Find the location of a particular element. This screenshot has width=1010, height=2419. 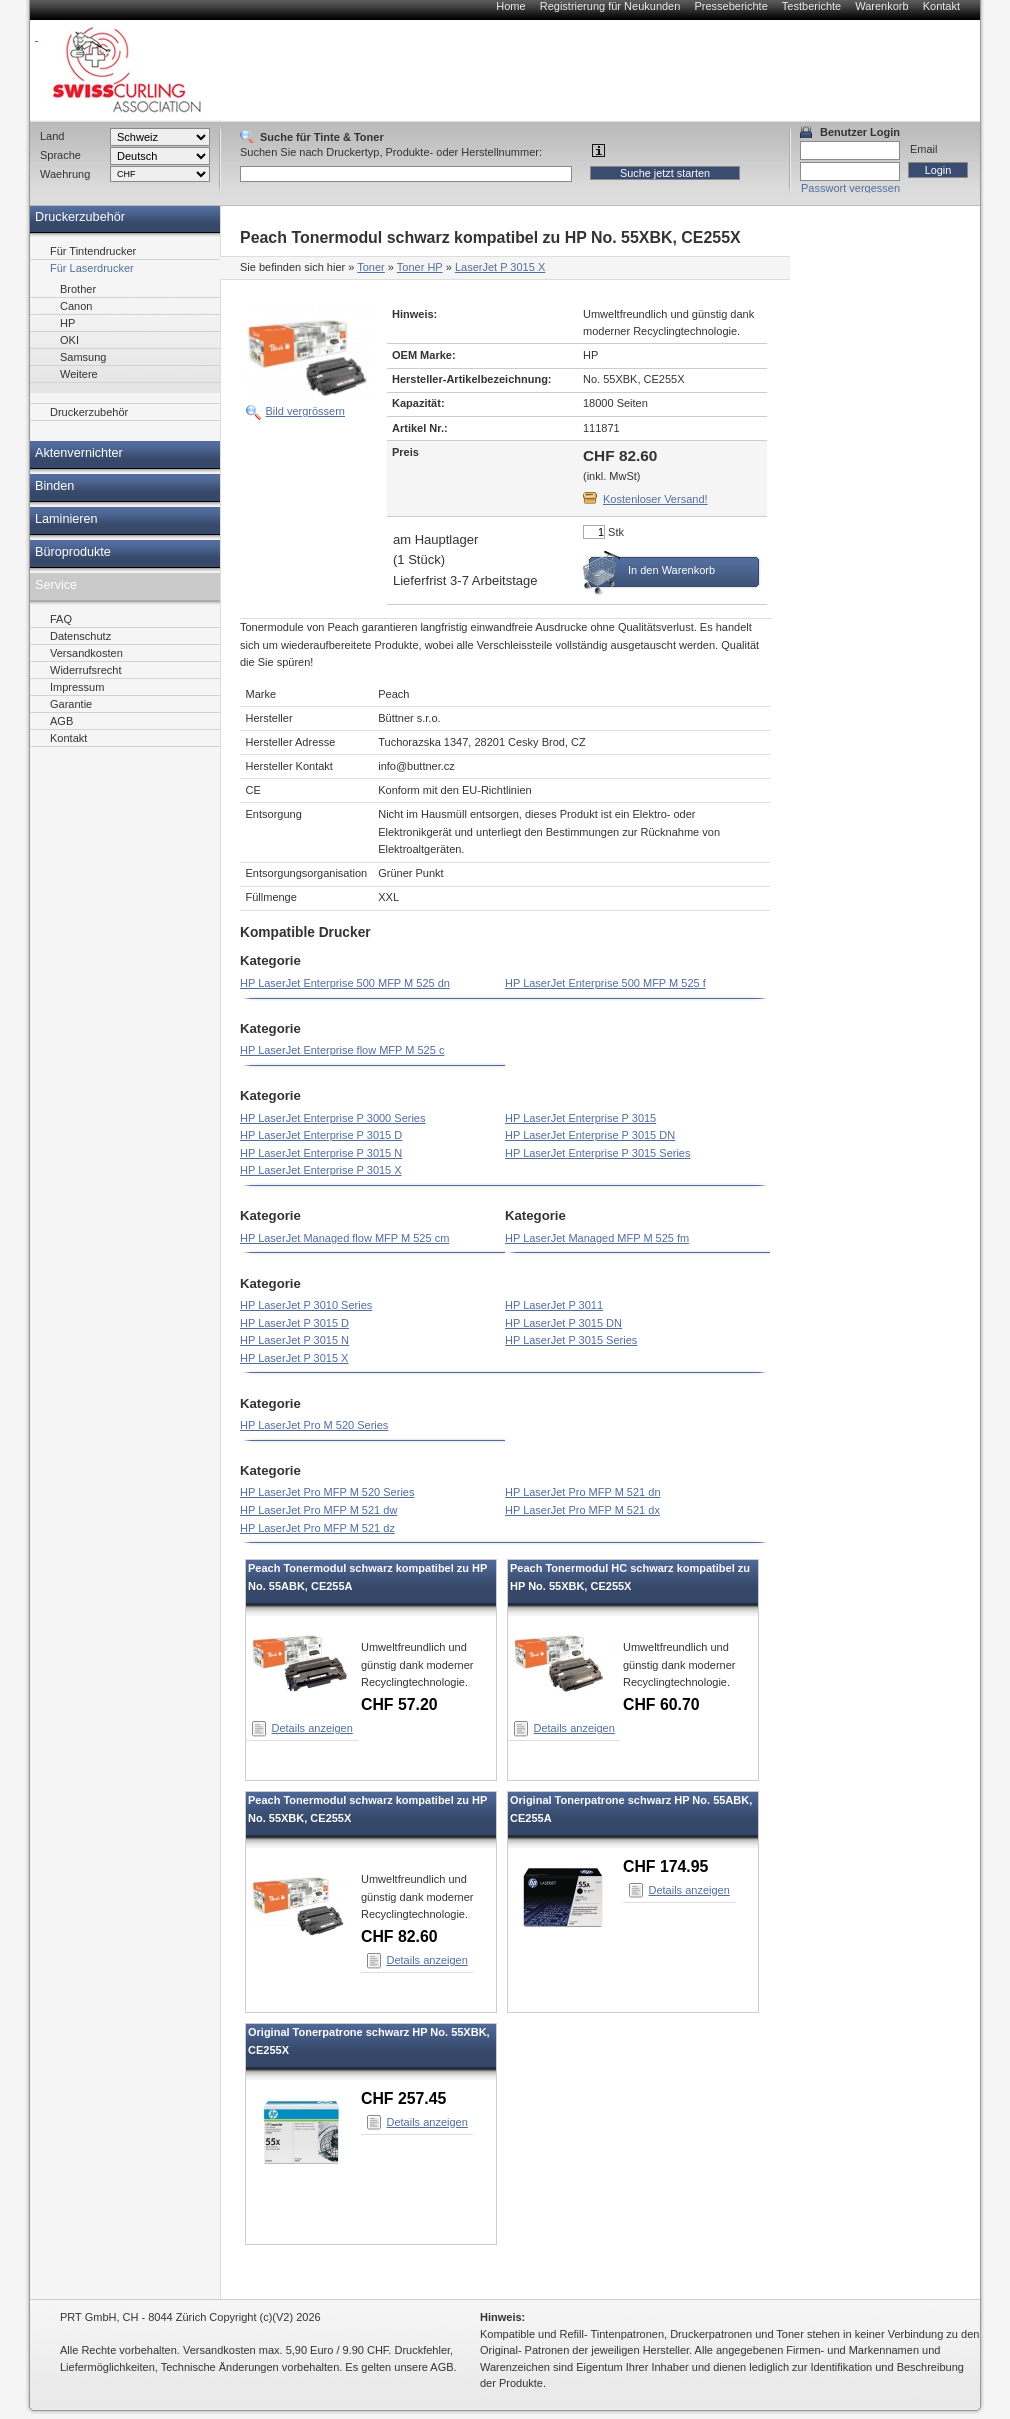

HP LaserJet Pro M 520 Series is located at coordinates (314, 1425).